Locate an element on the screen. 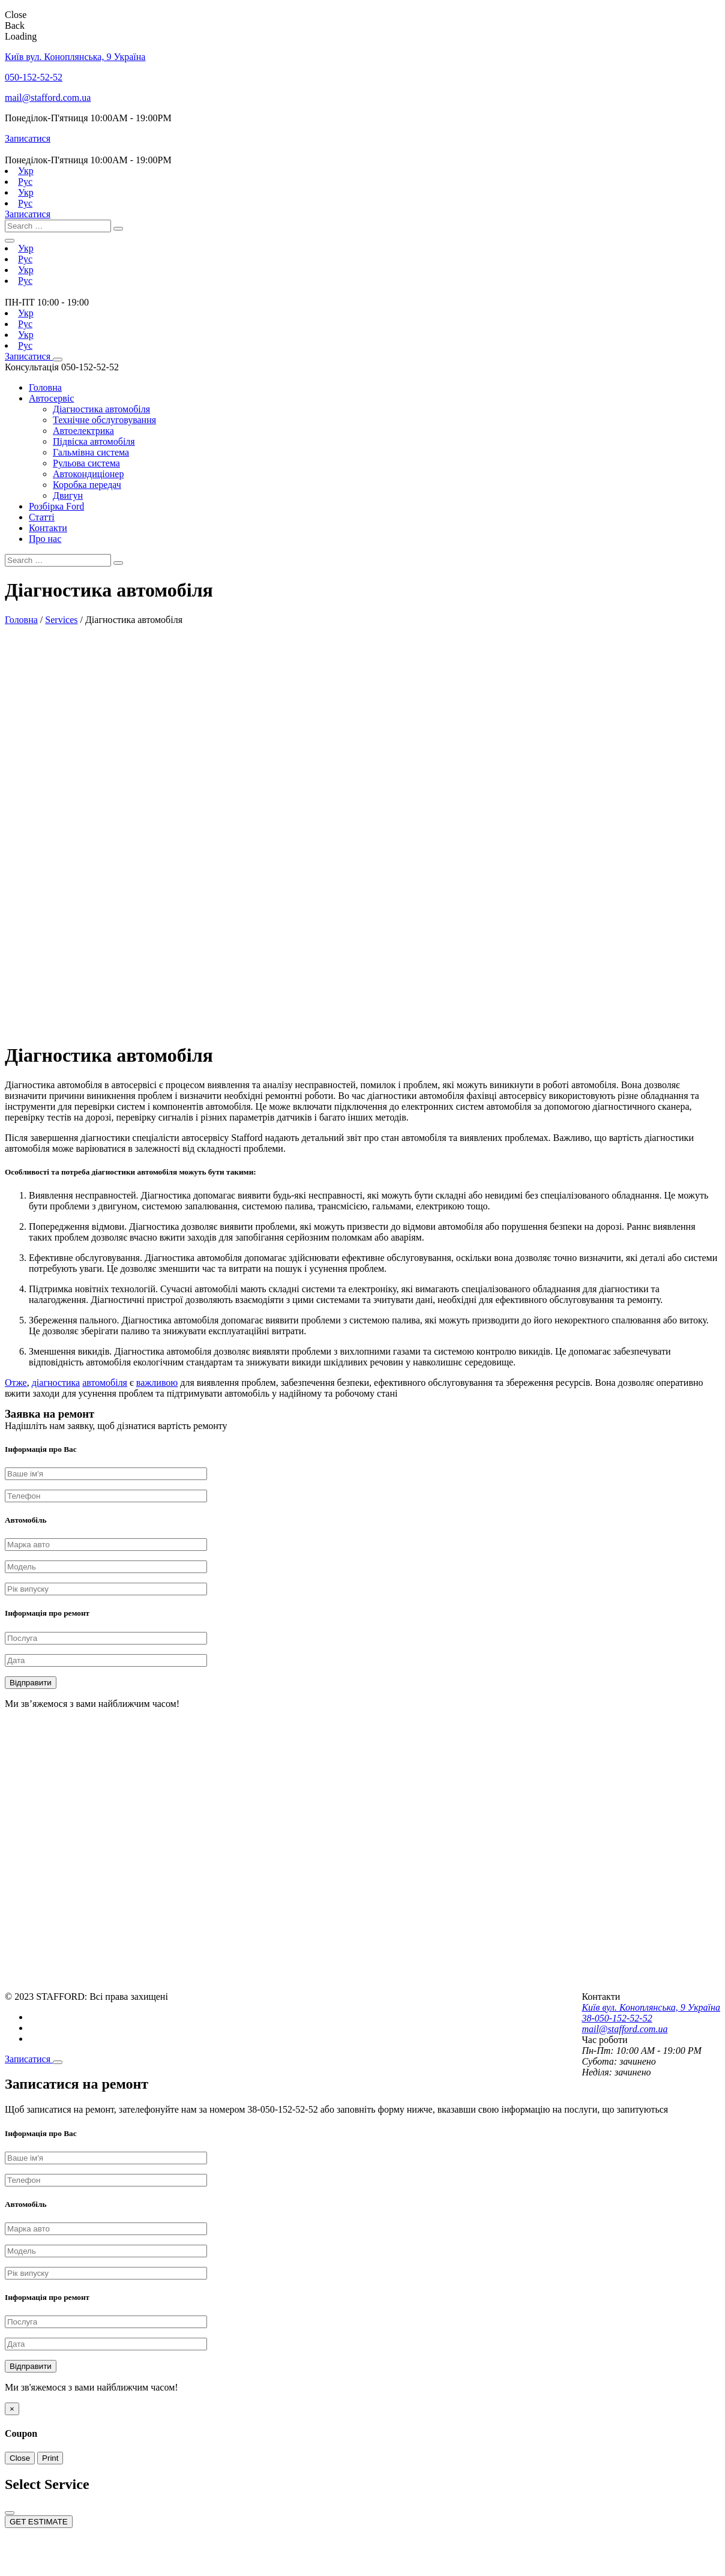 This screenshot has width=725, height=2576. mail@stafford.com.ua is located at coordinates (48, 97).